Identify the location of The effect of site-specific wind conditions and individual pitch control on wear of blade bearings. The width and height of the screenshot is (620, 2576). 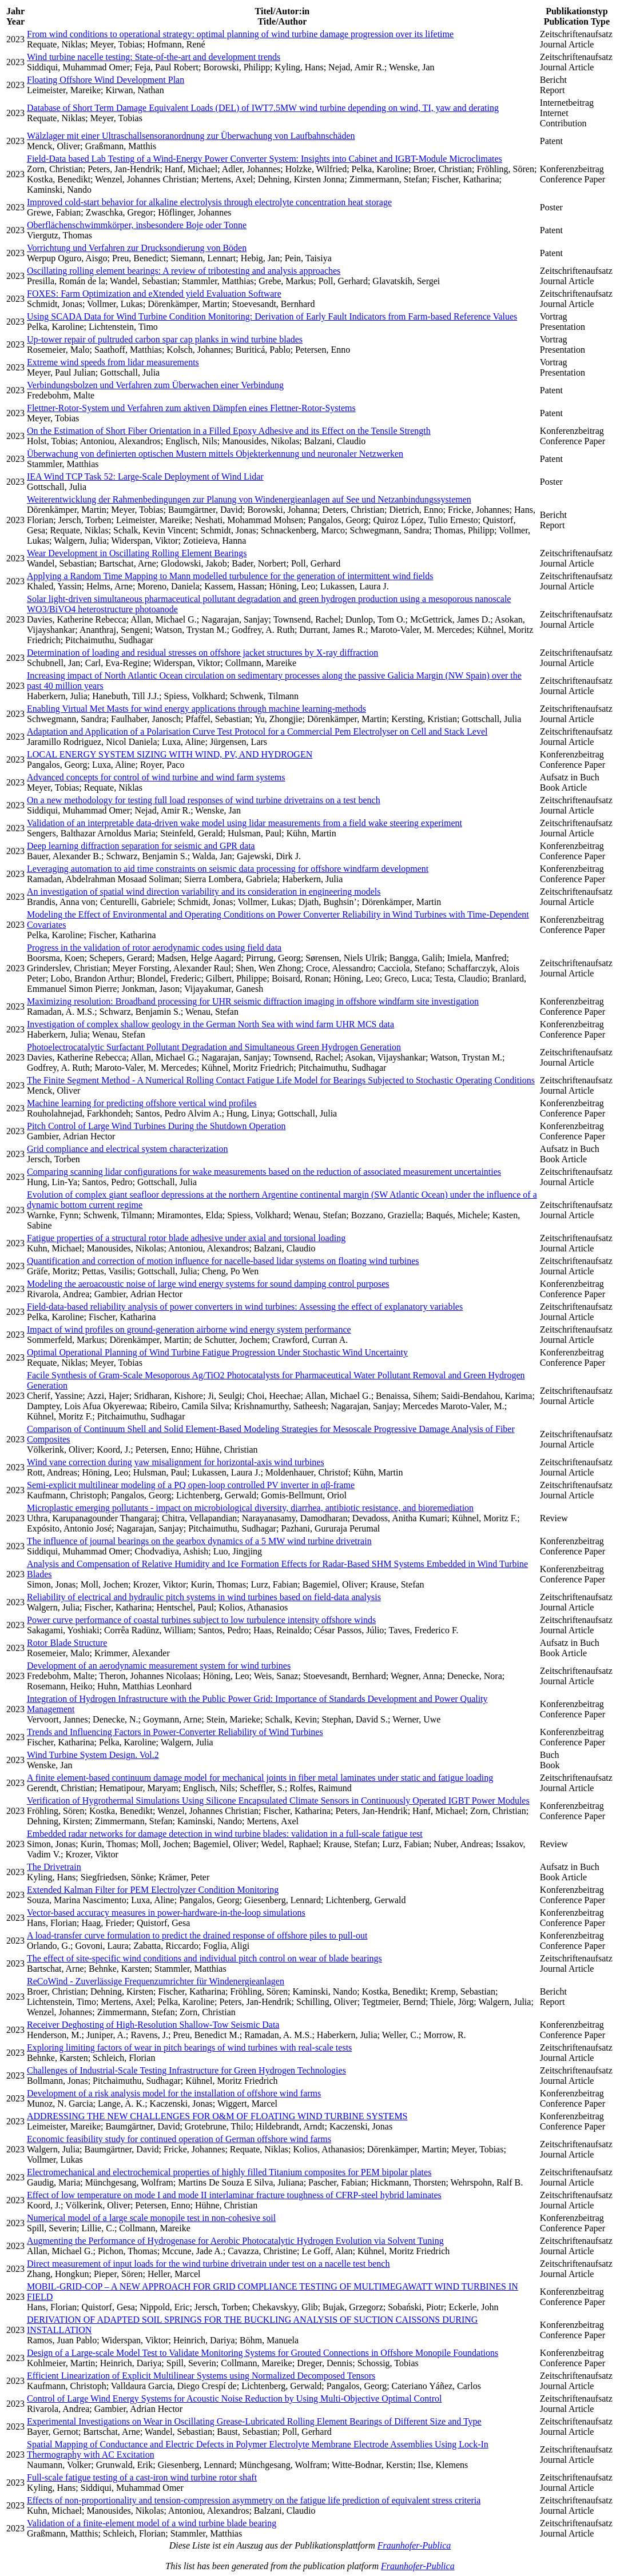
(204, 1958).